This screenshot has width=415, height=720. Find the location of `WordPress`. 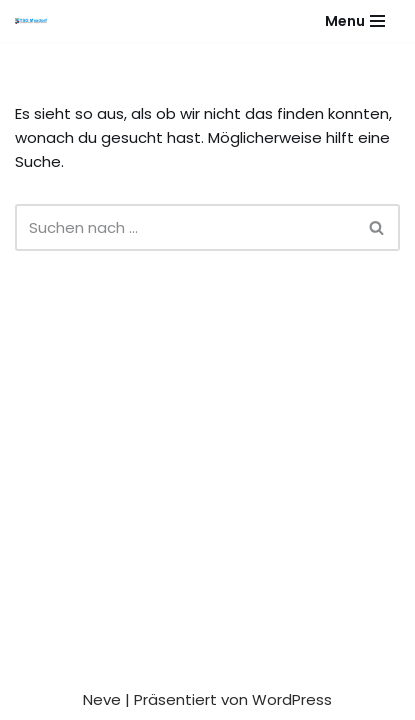

WordPress is located at coordinates (292, 699).